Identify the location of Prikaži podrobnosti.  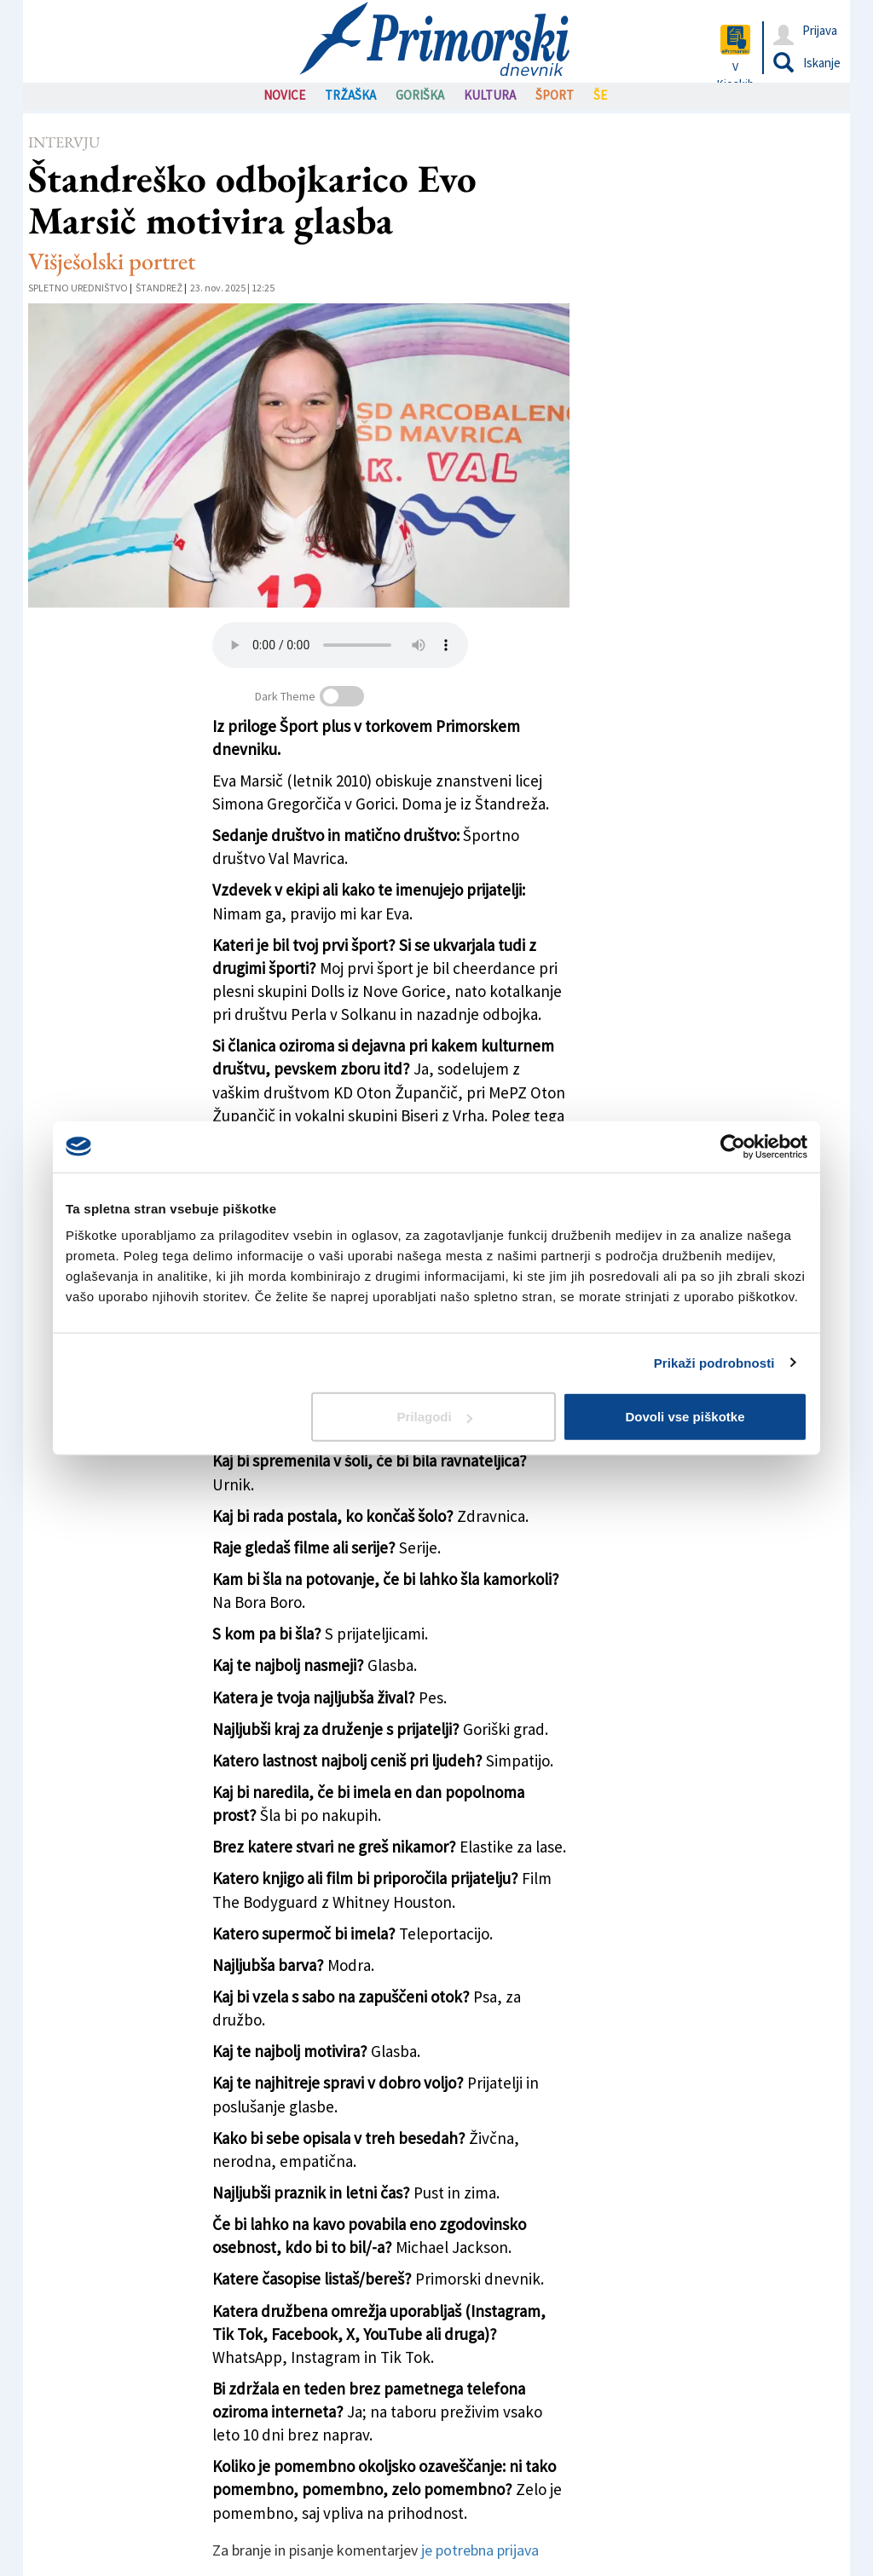
(714, 1362).